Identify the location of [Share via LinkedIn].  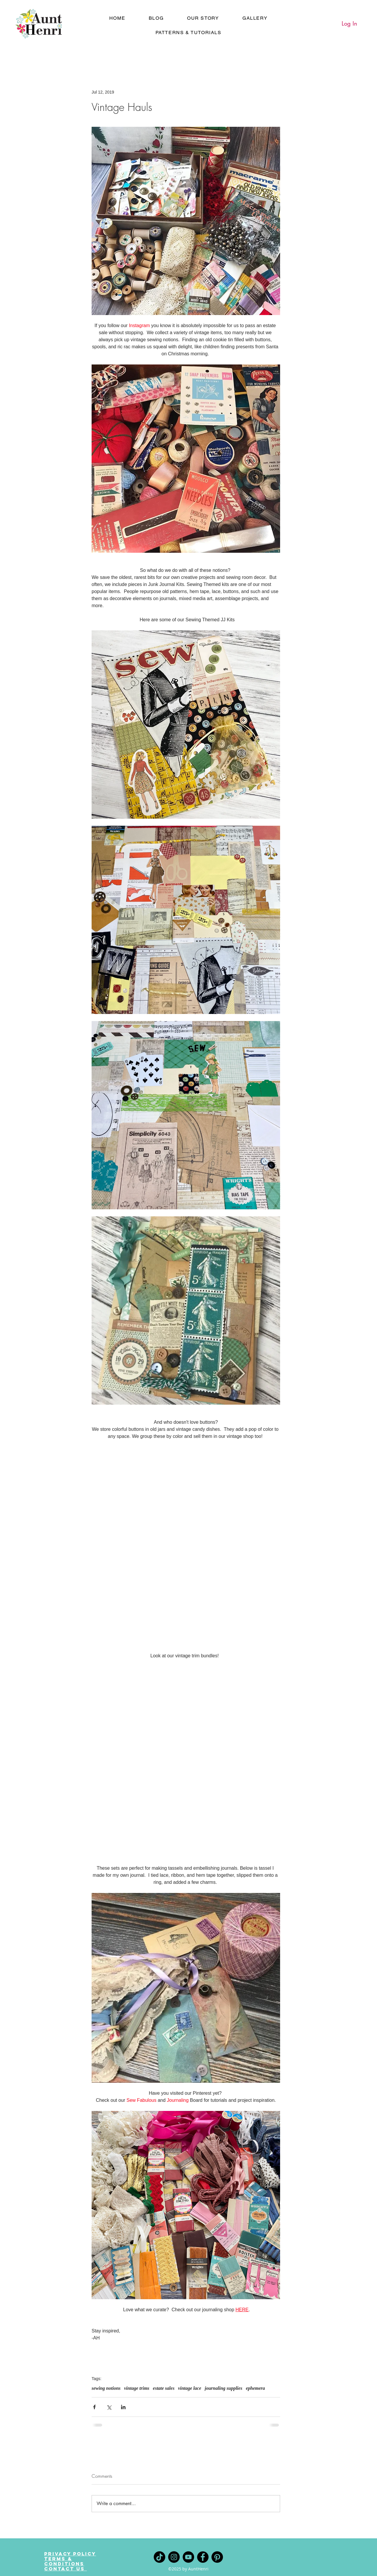
(123, 2407).